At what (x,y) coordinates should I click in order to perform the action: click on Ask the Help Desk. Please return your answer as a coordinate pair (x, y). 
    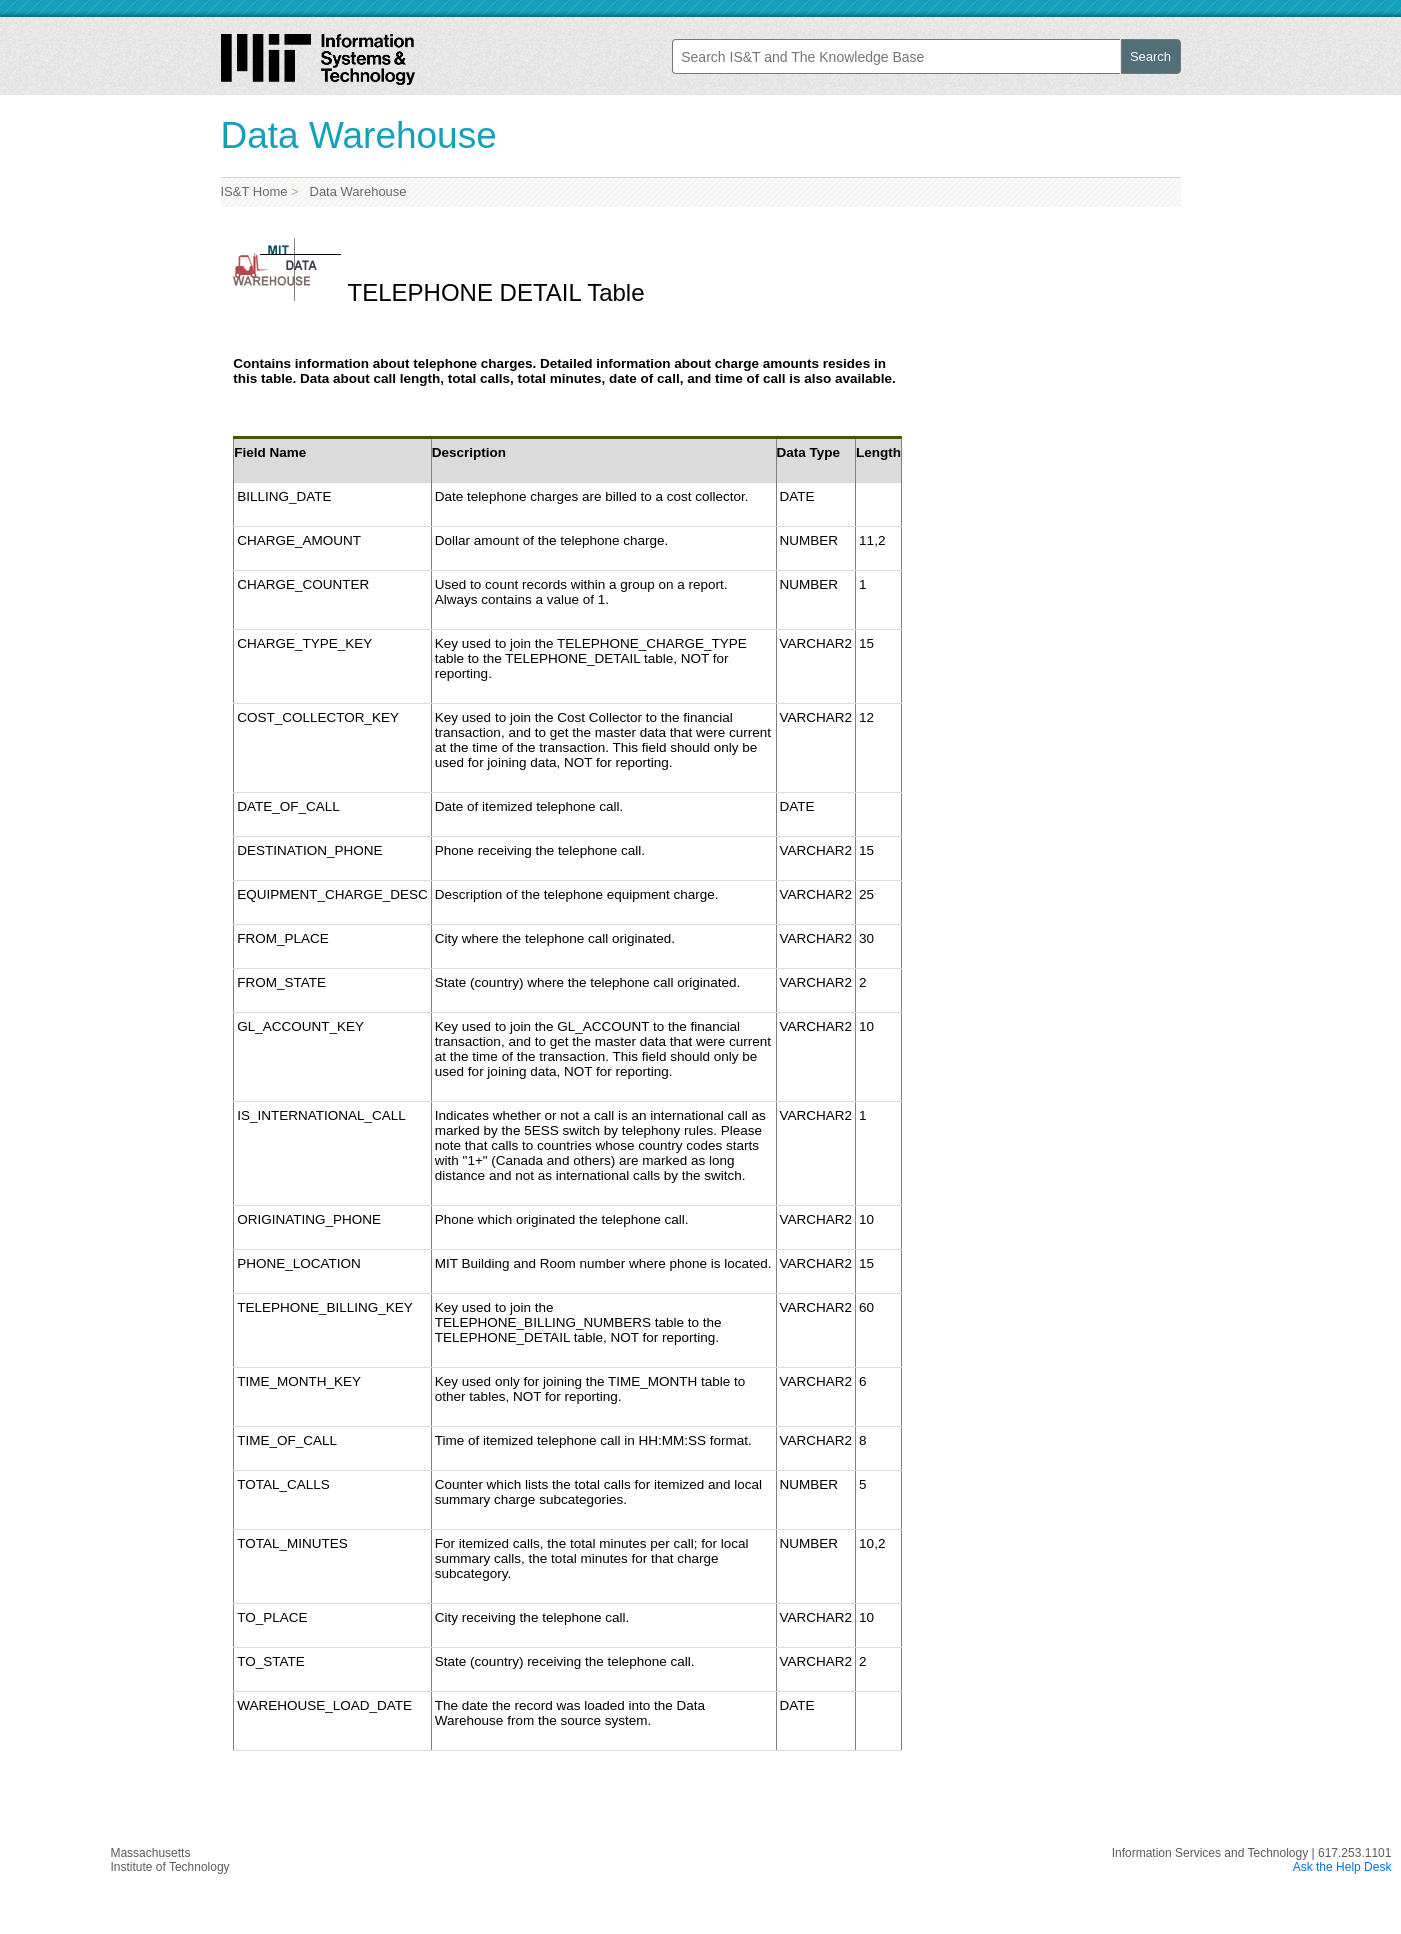
    Looking at the image, I should click on (1342, 1867).